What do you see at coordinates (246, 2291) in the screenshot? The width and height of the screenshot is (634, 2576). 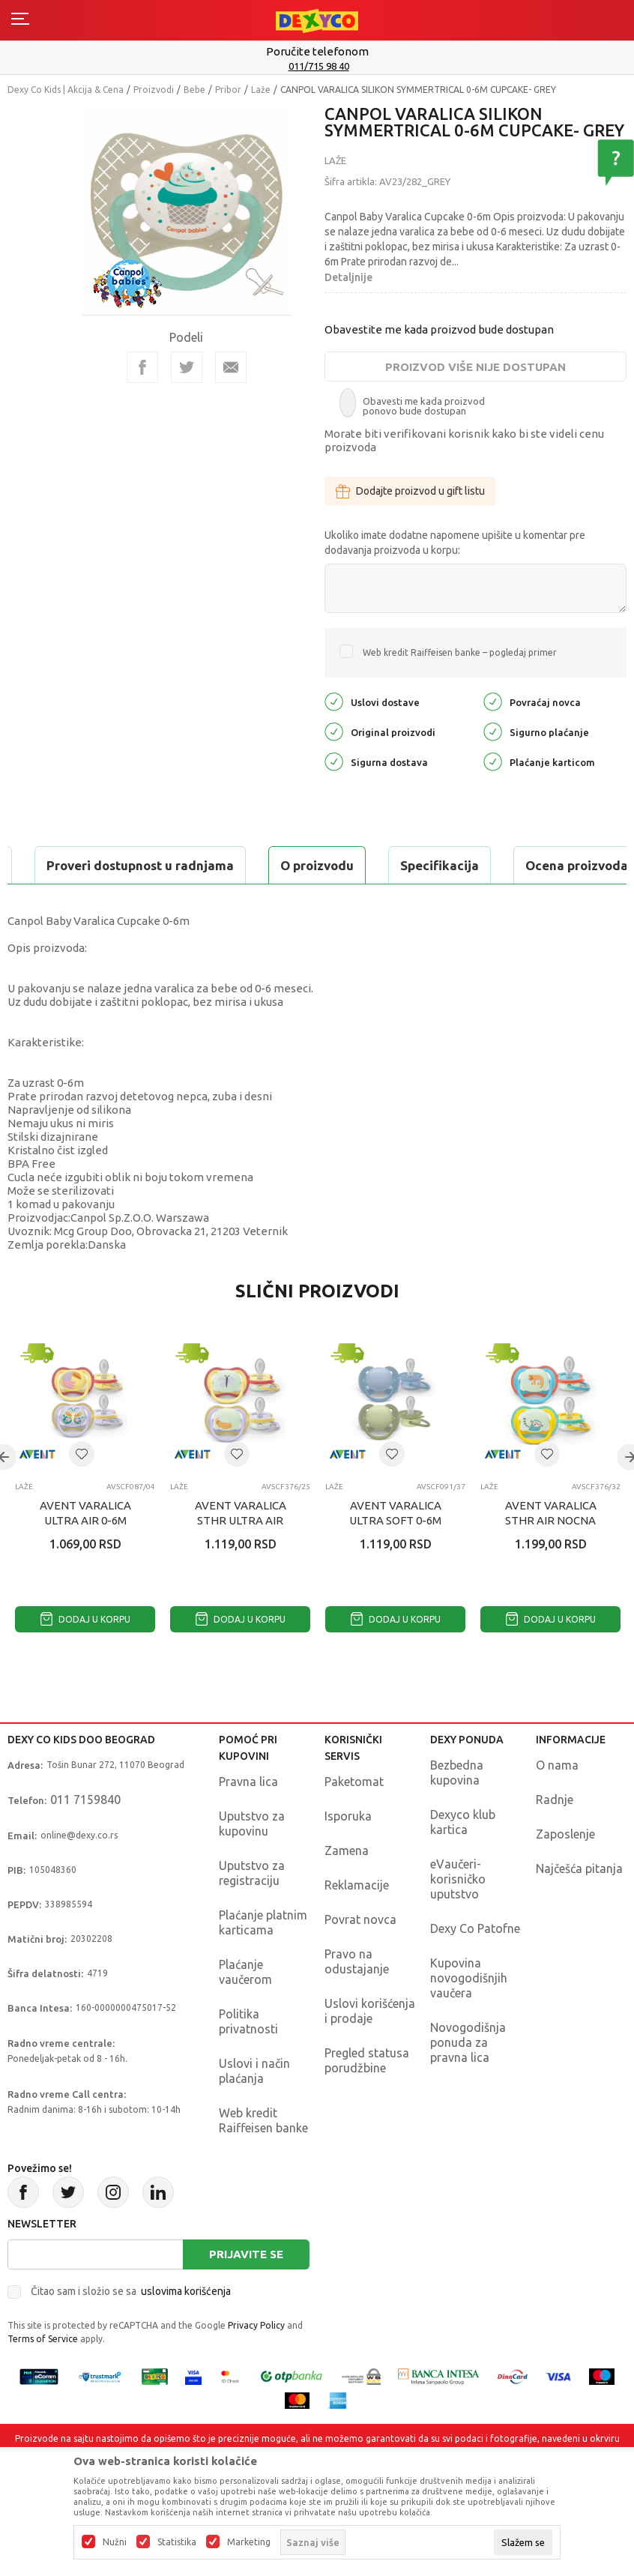 I see `Prijavite se` at bounding box center [246, 2291].